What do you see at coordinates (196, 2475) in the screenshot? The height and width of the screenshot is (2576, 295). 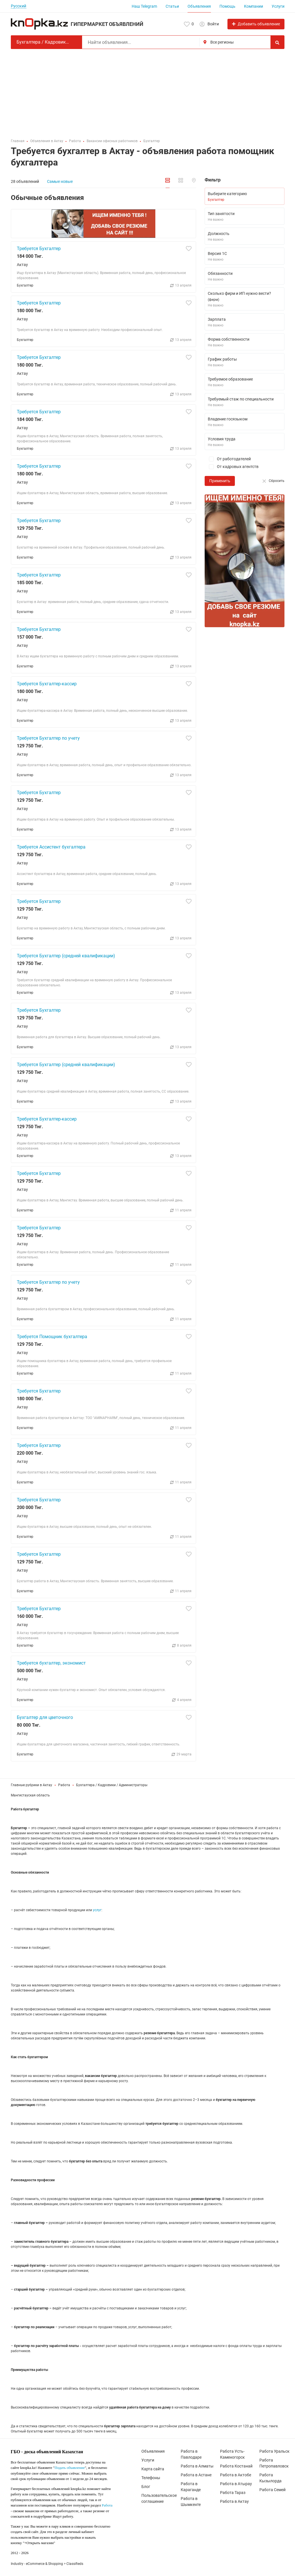 I see `Работа в Астане` at bounding box center [196, 2475].